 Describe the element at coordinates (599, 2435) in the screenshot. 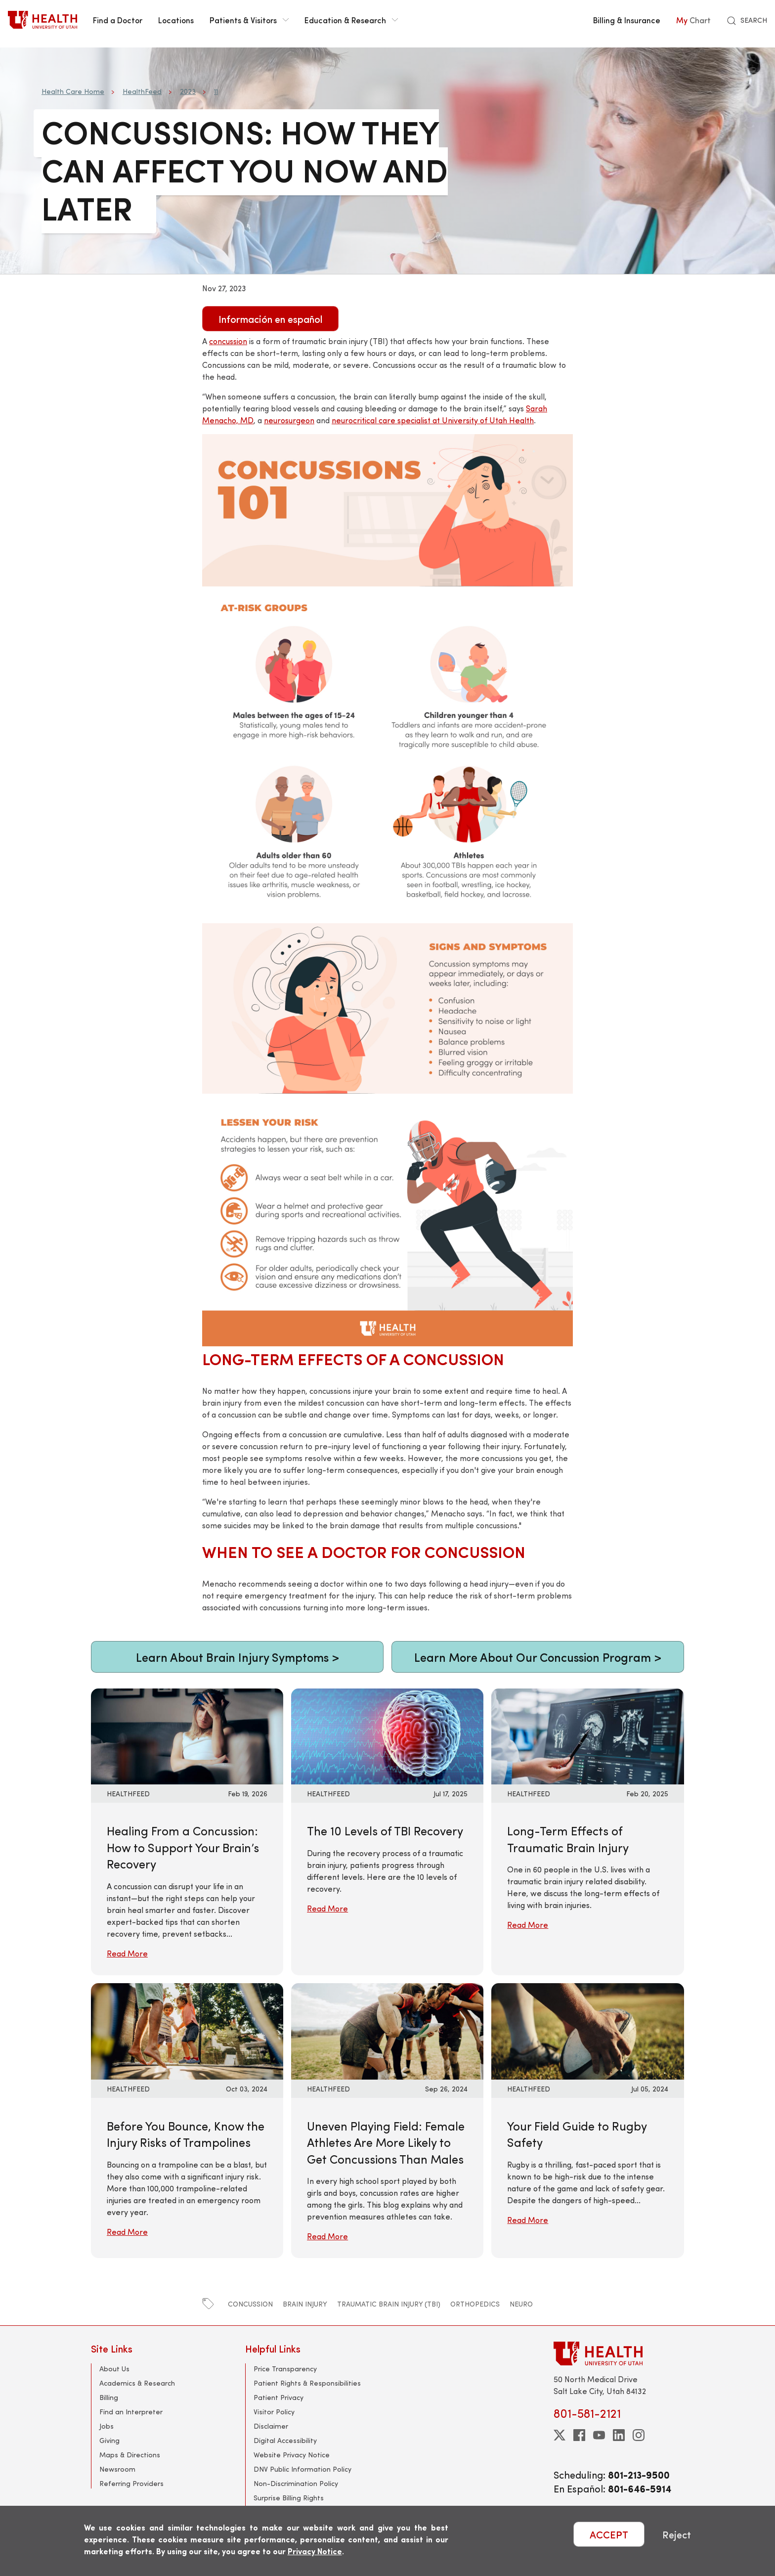

I see `[youtube]` at that location.